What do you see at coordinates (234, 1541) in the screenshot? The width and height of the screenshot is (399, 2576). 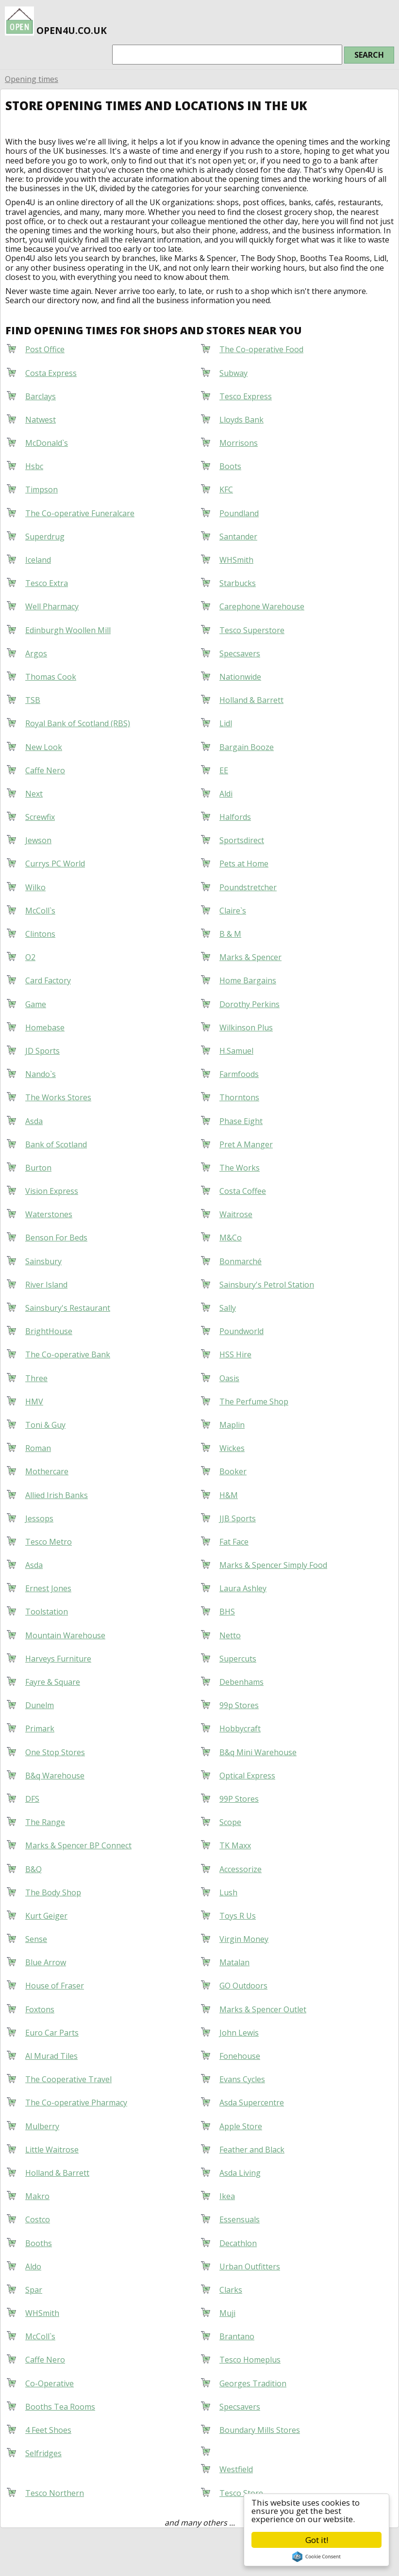 I see `Fat Face` at bounding box center [234, 1541].